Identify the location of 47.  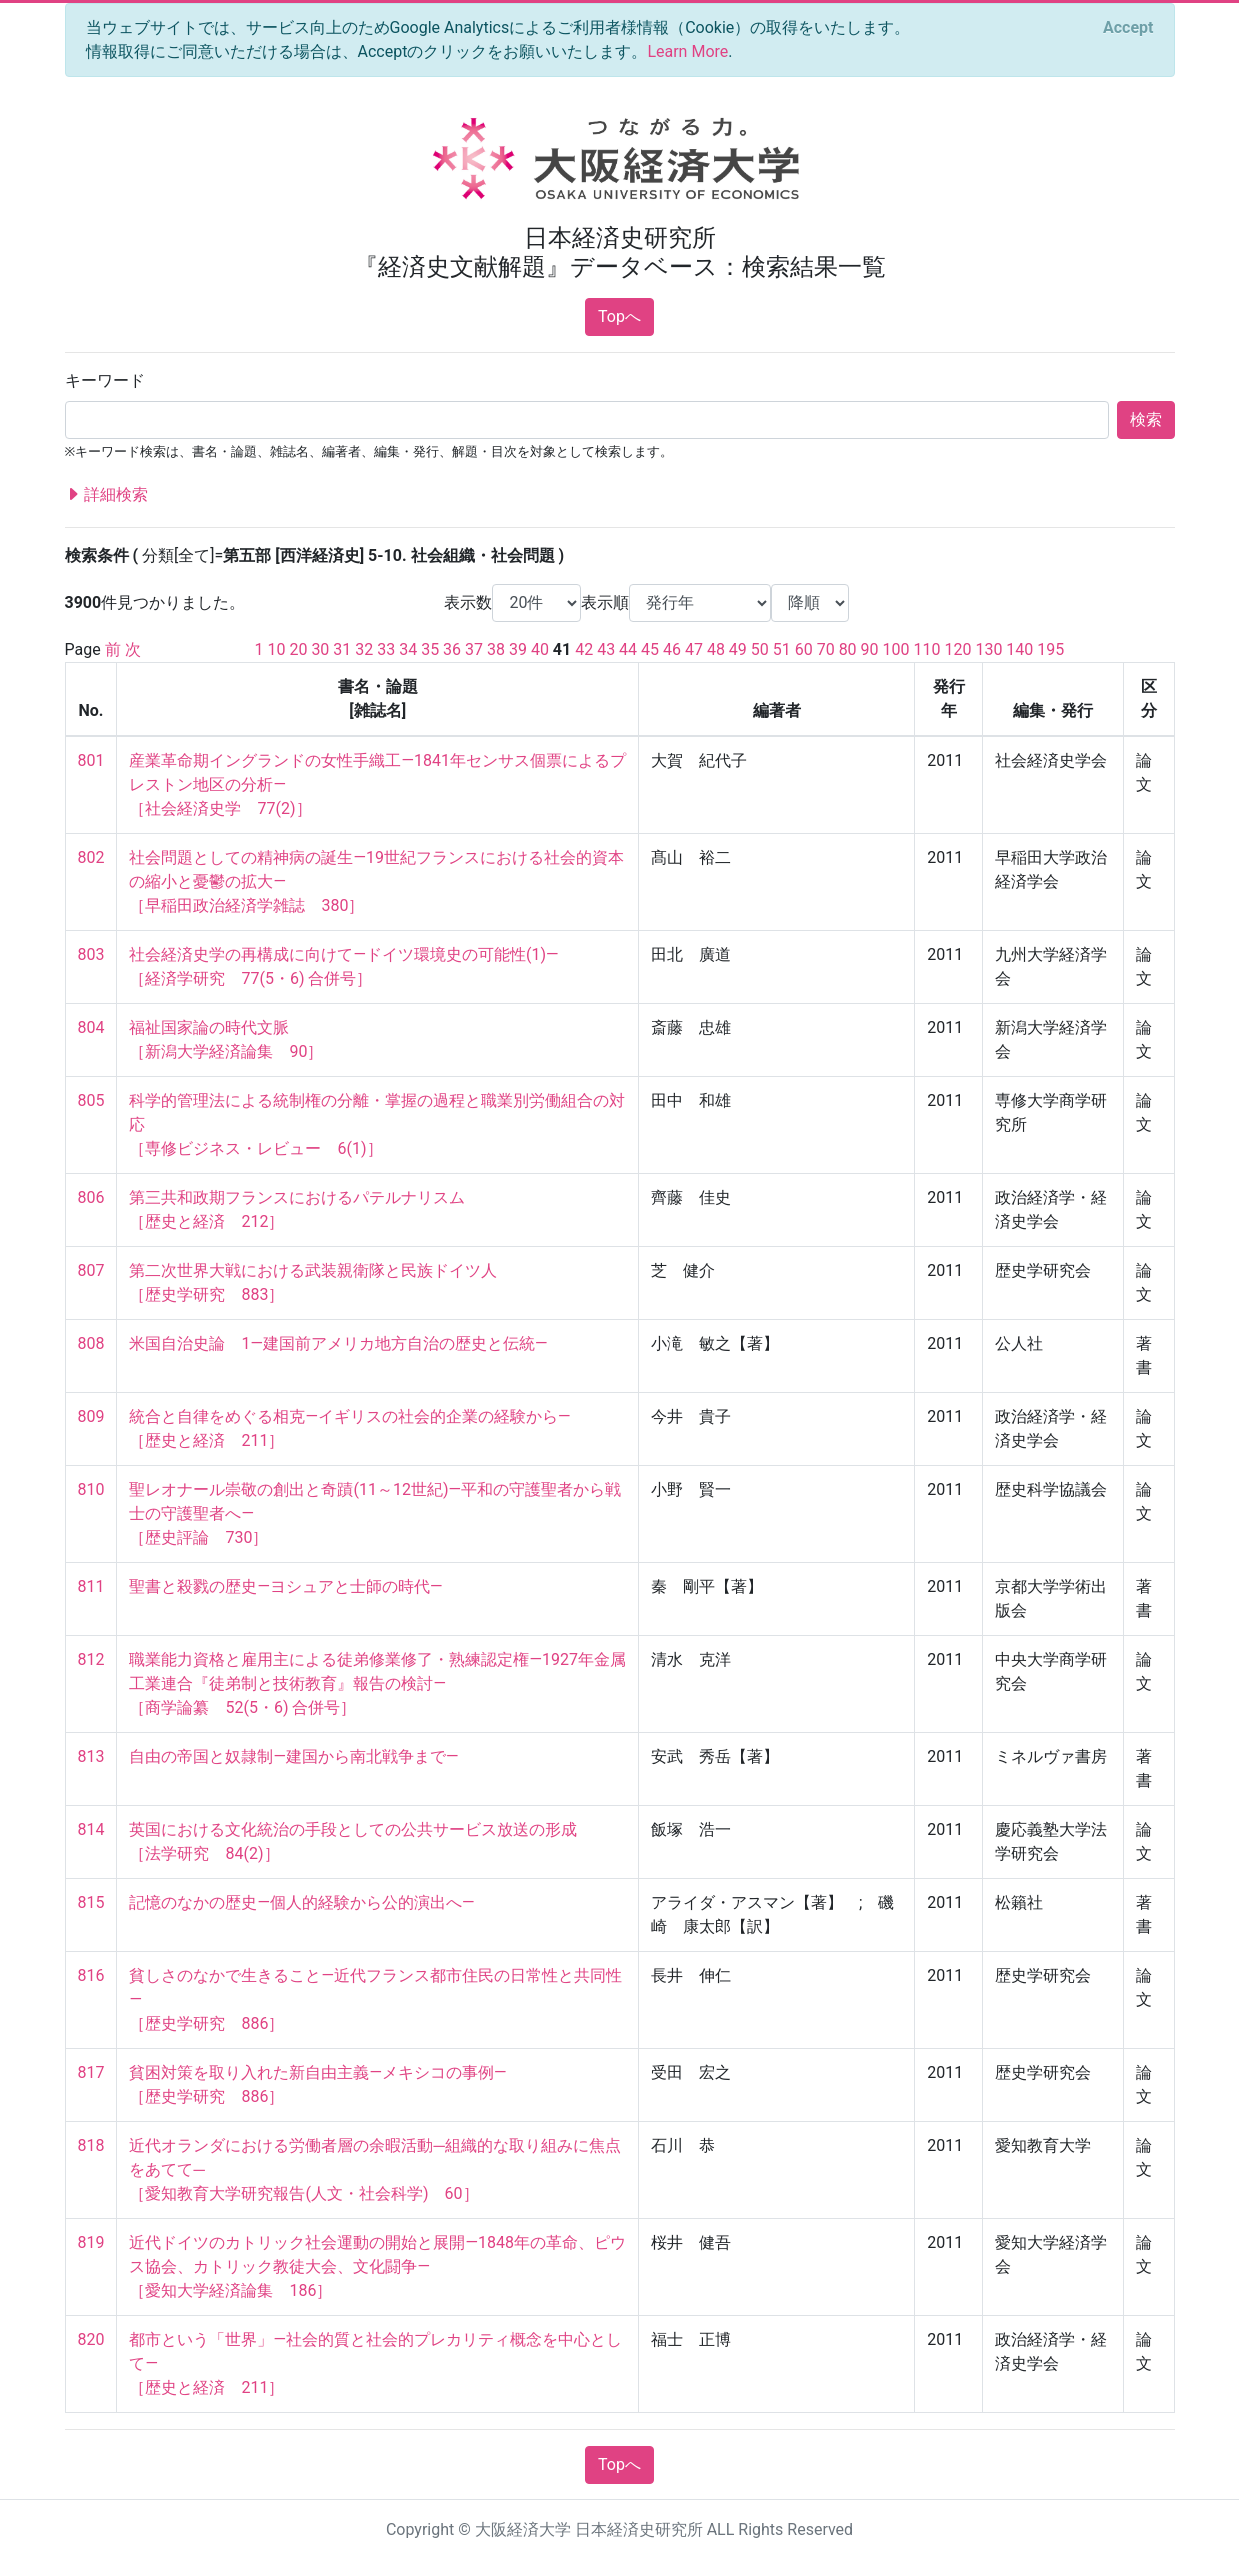
(694, 649).